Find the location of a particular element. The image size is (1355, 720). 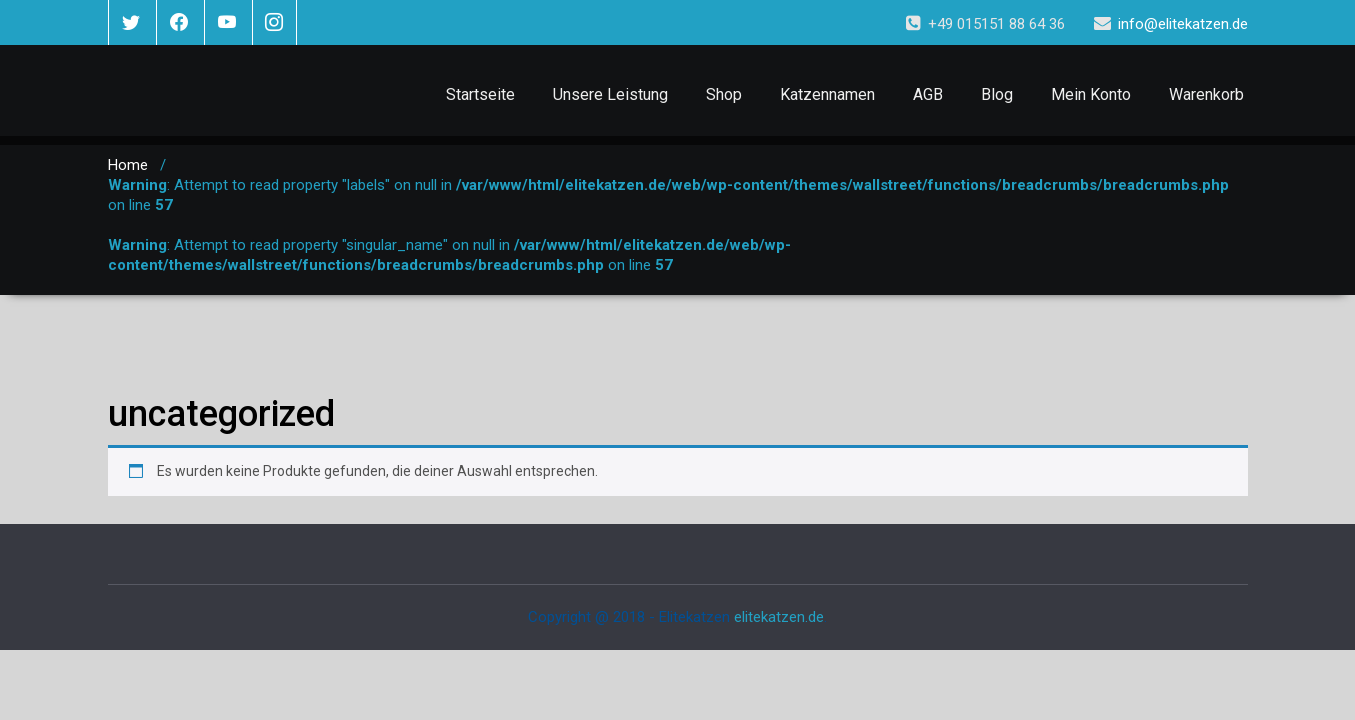

Blog is located at coordinates (997, 94).